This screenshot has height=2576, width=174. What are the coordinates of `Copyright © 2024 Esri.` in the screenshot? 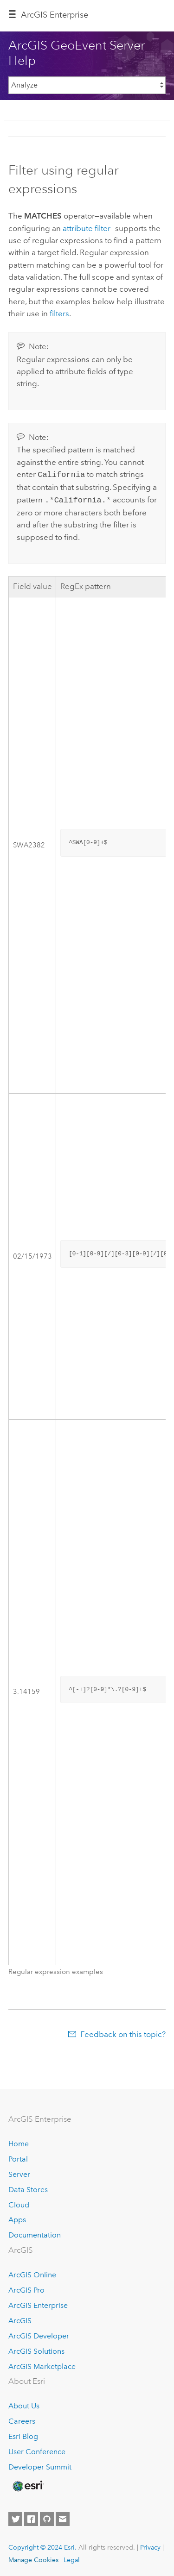 It's located at (42, 2545).